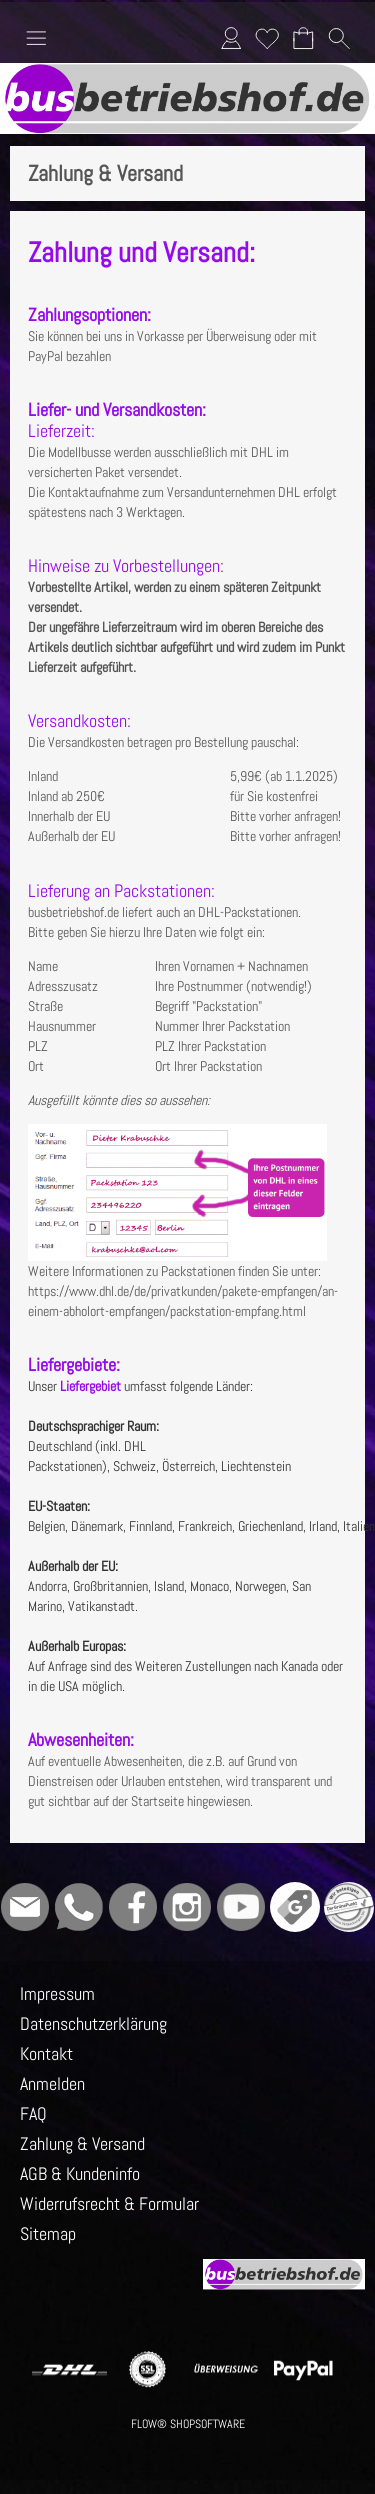 This screenshot has height=2494, width=375. Describe the element at coordinates (187, 1907) in the screenshot. I see `[Instagram]` at that location.